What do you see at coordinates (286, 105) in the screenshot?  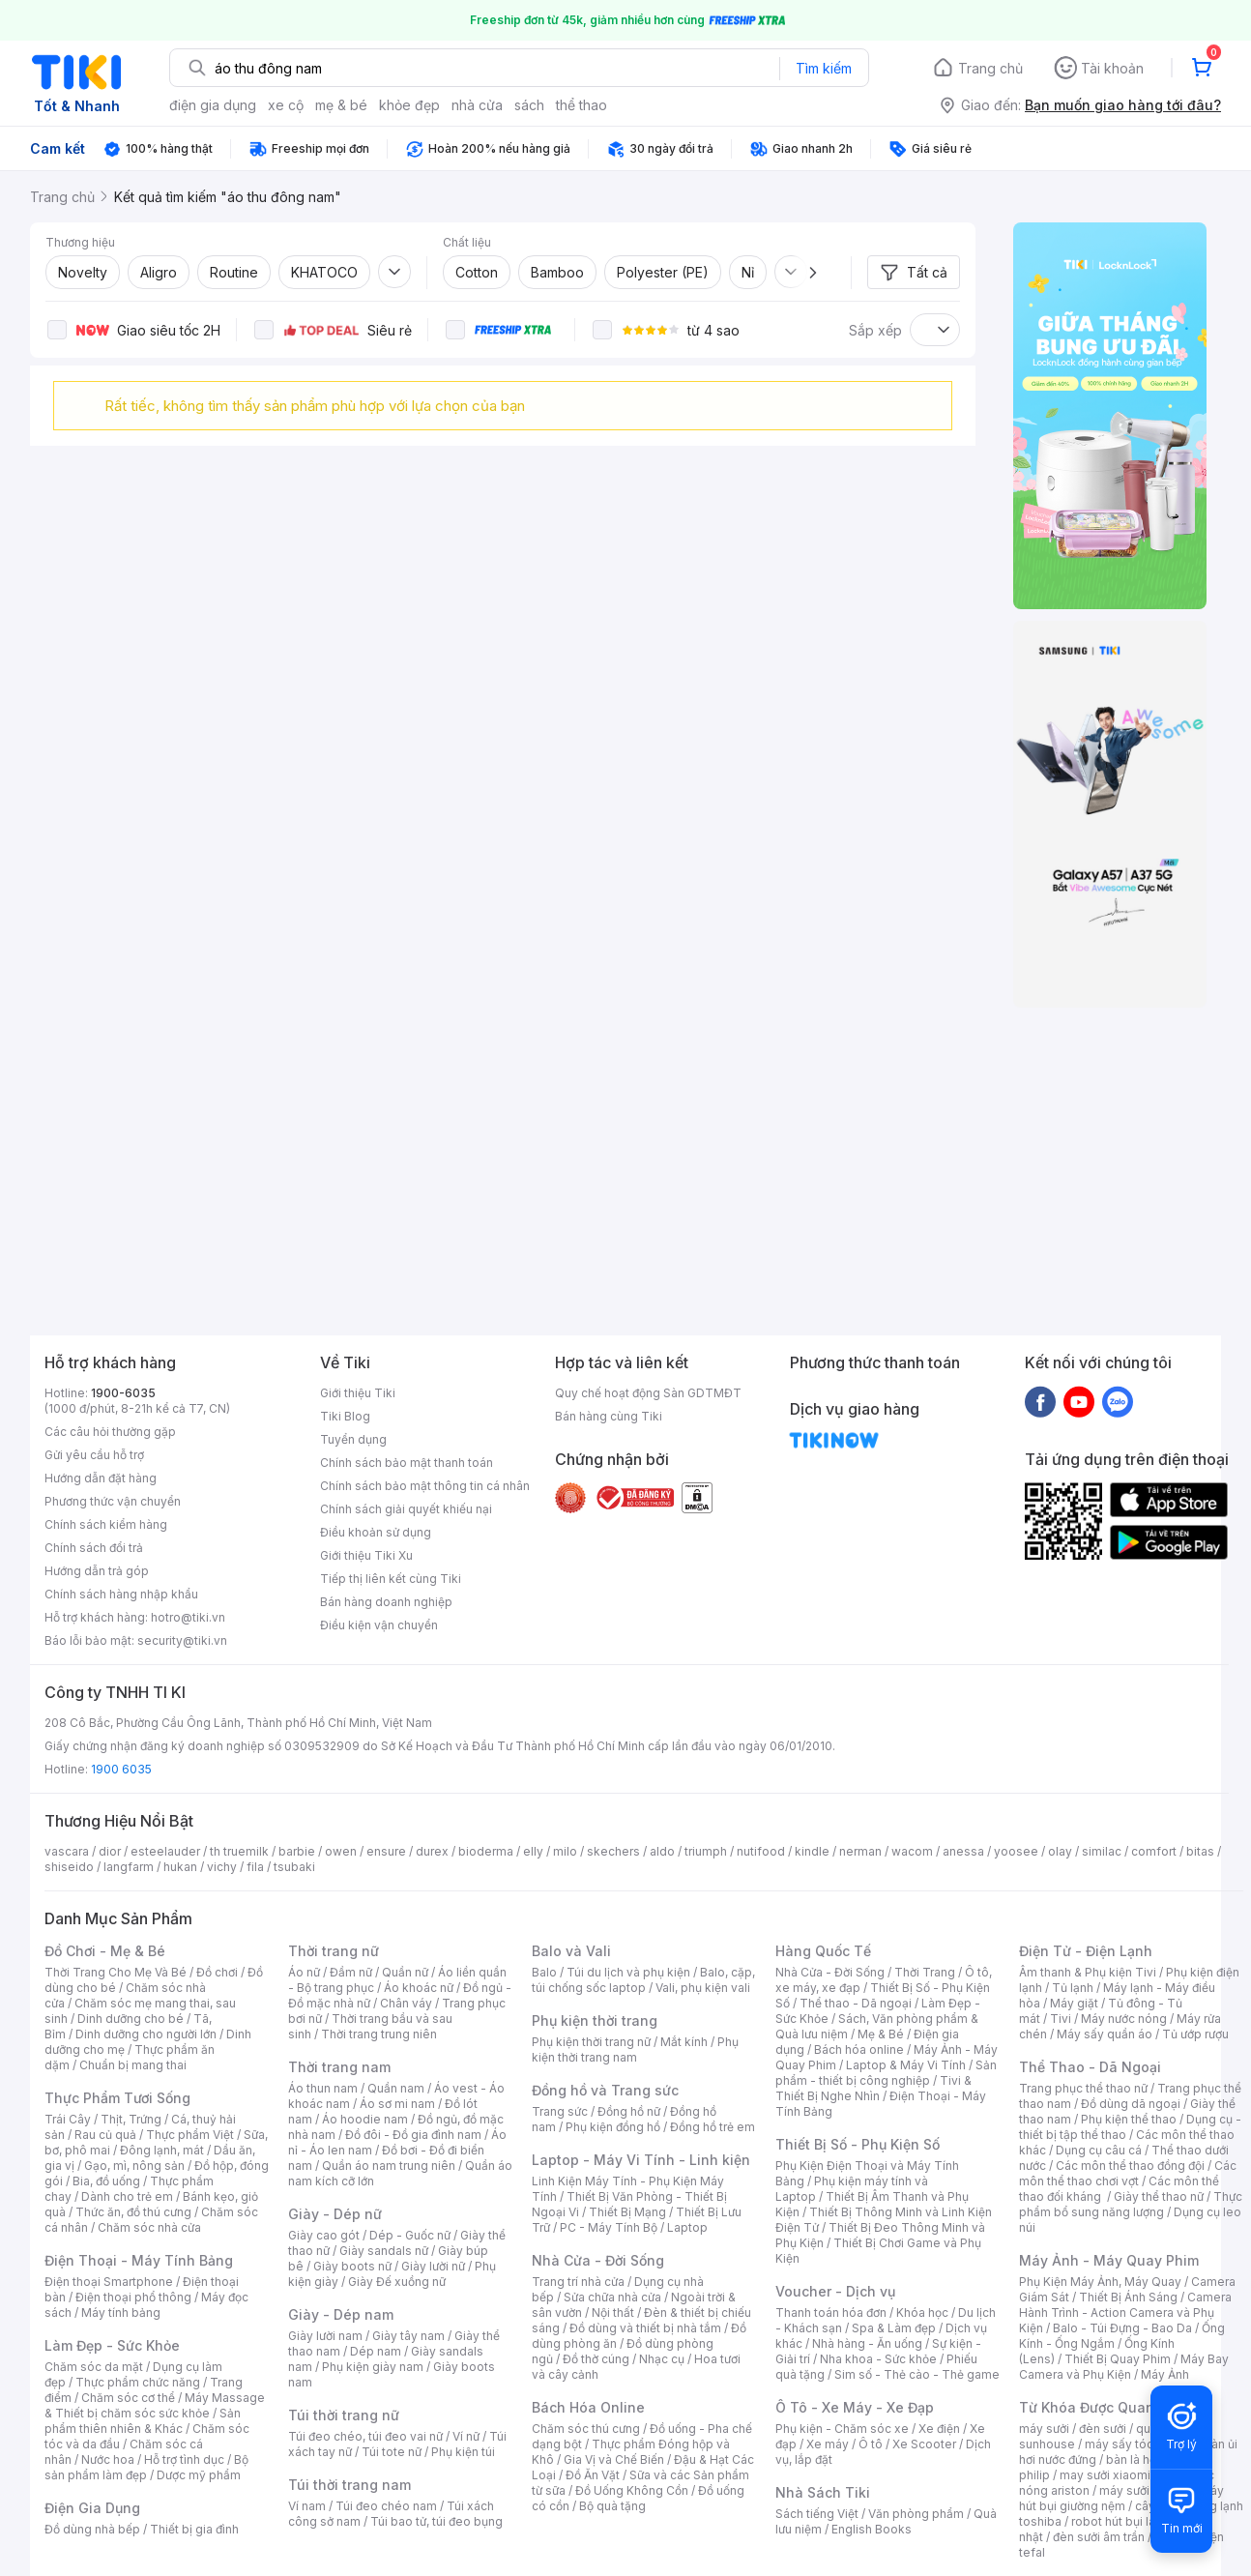 I see `xe cộ` at bounding box center [286, 105].